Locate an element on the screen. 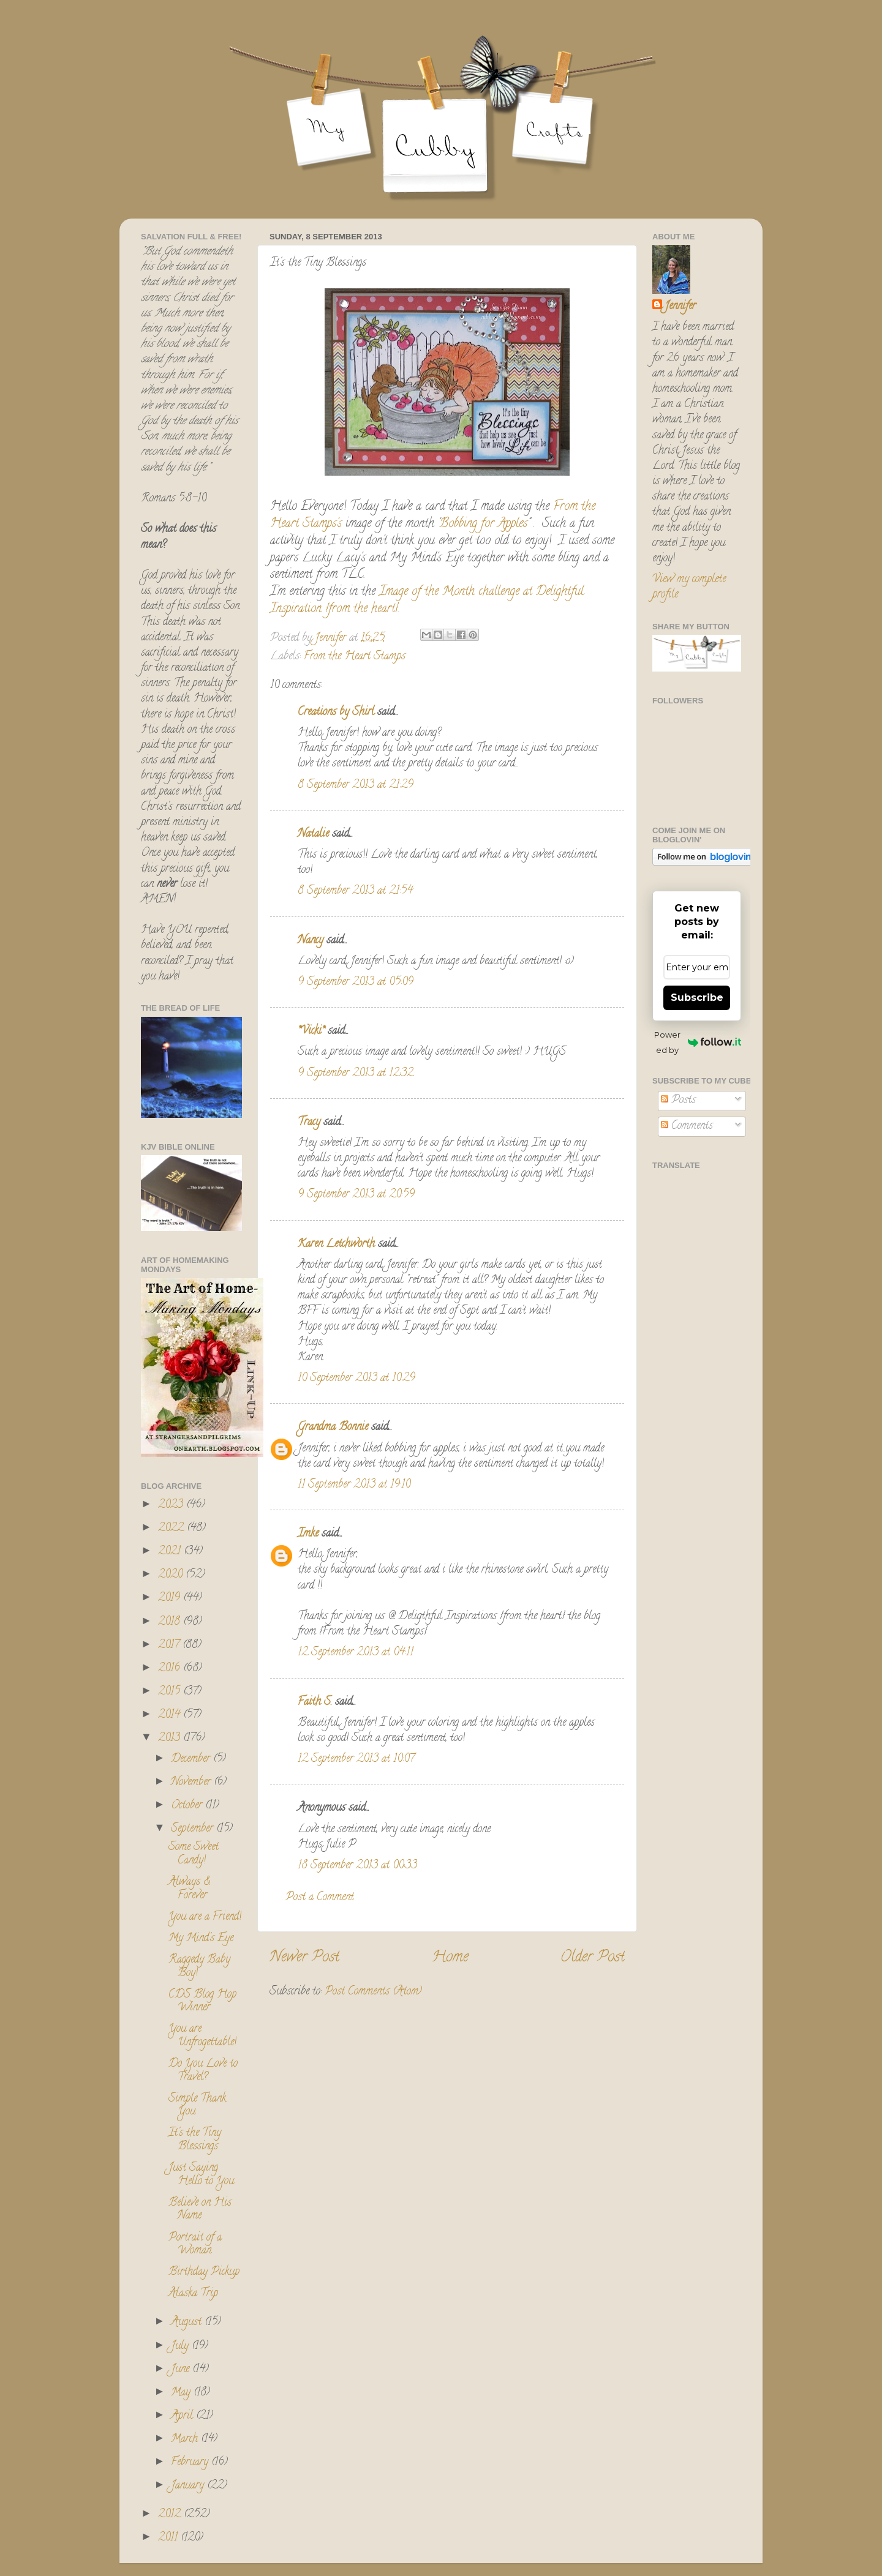 Image resolution: width=882 pixels, height=2576 pixels. September is located at coordinates (193, 1829).